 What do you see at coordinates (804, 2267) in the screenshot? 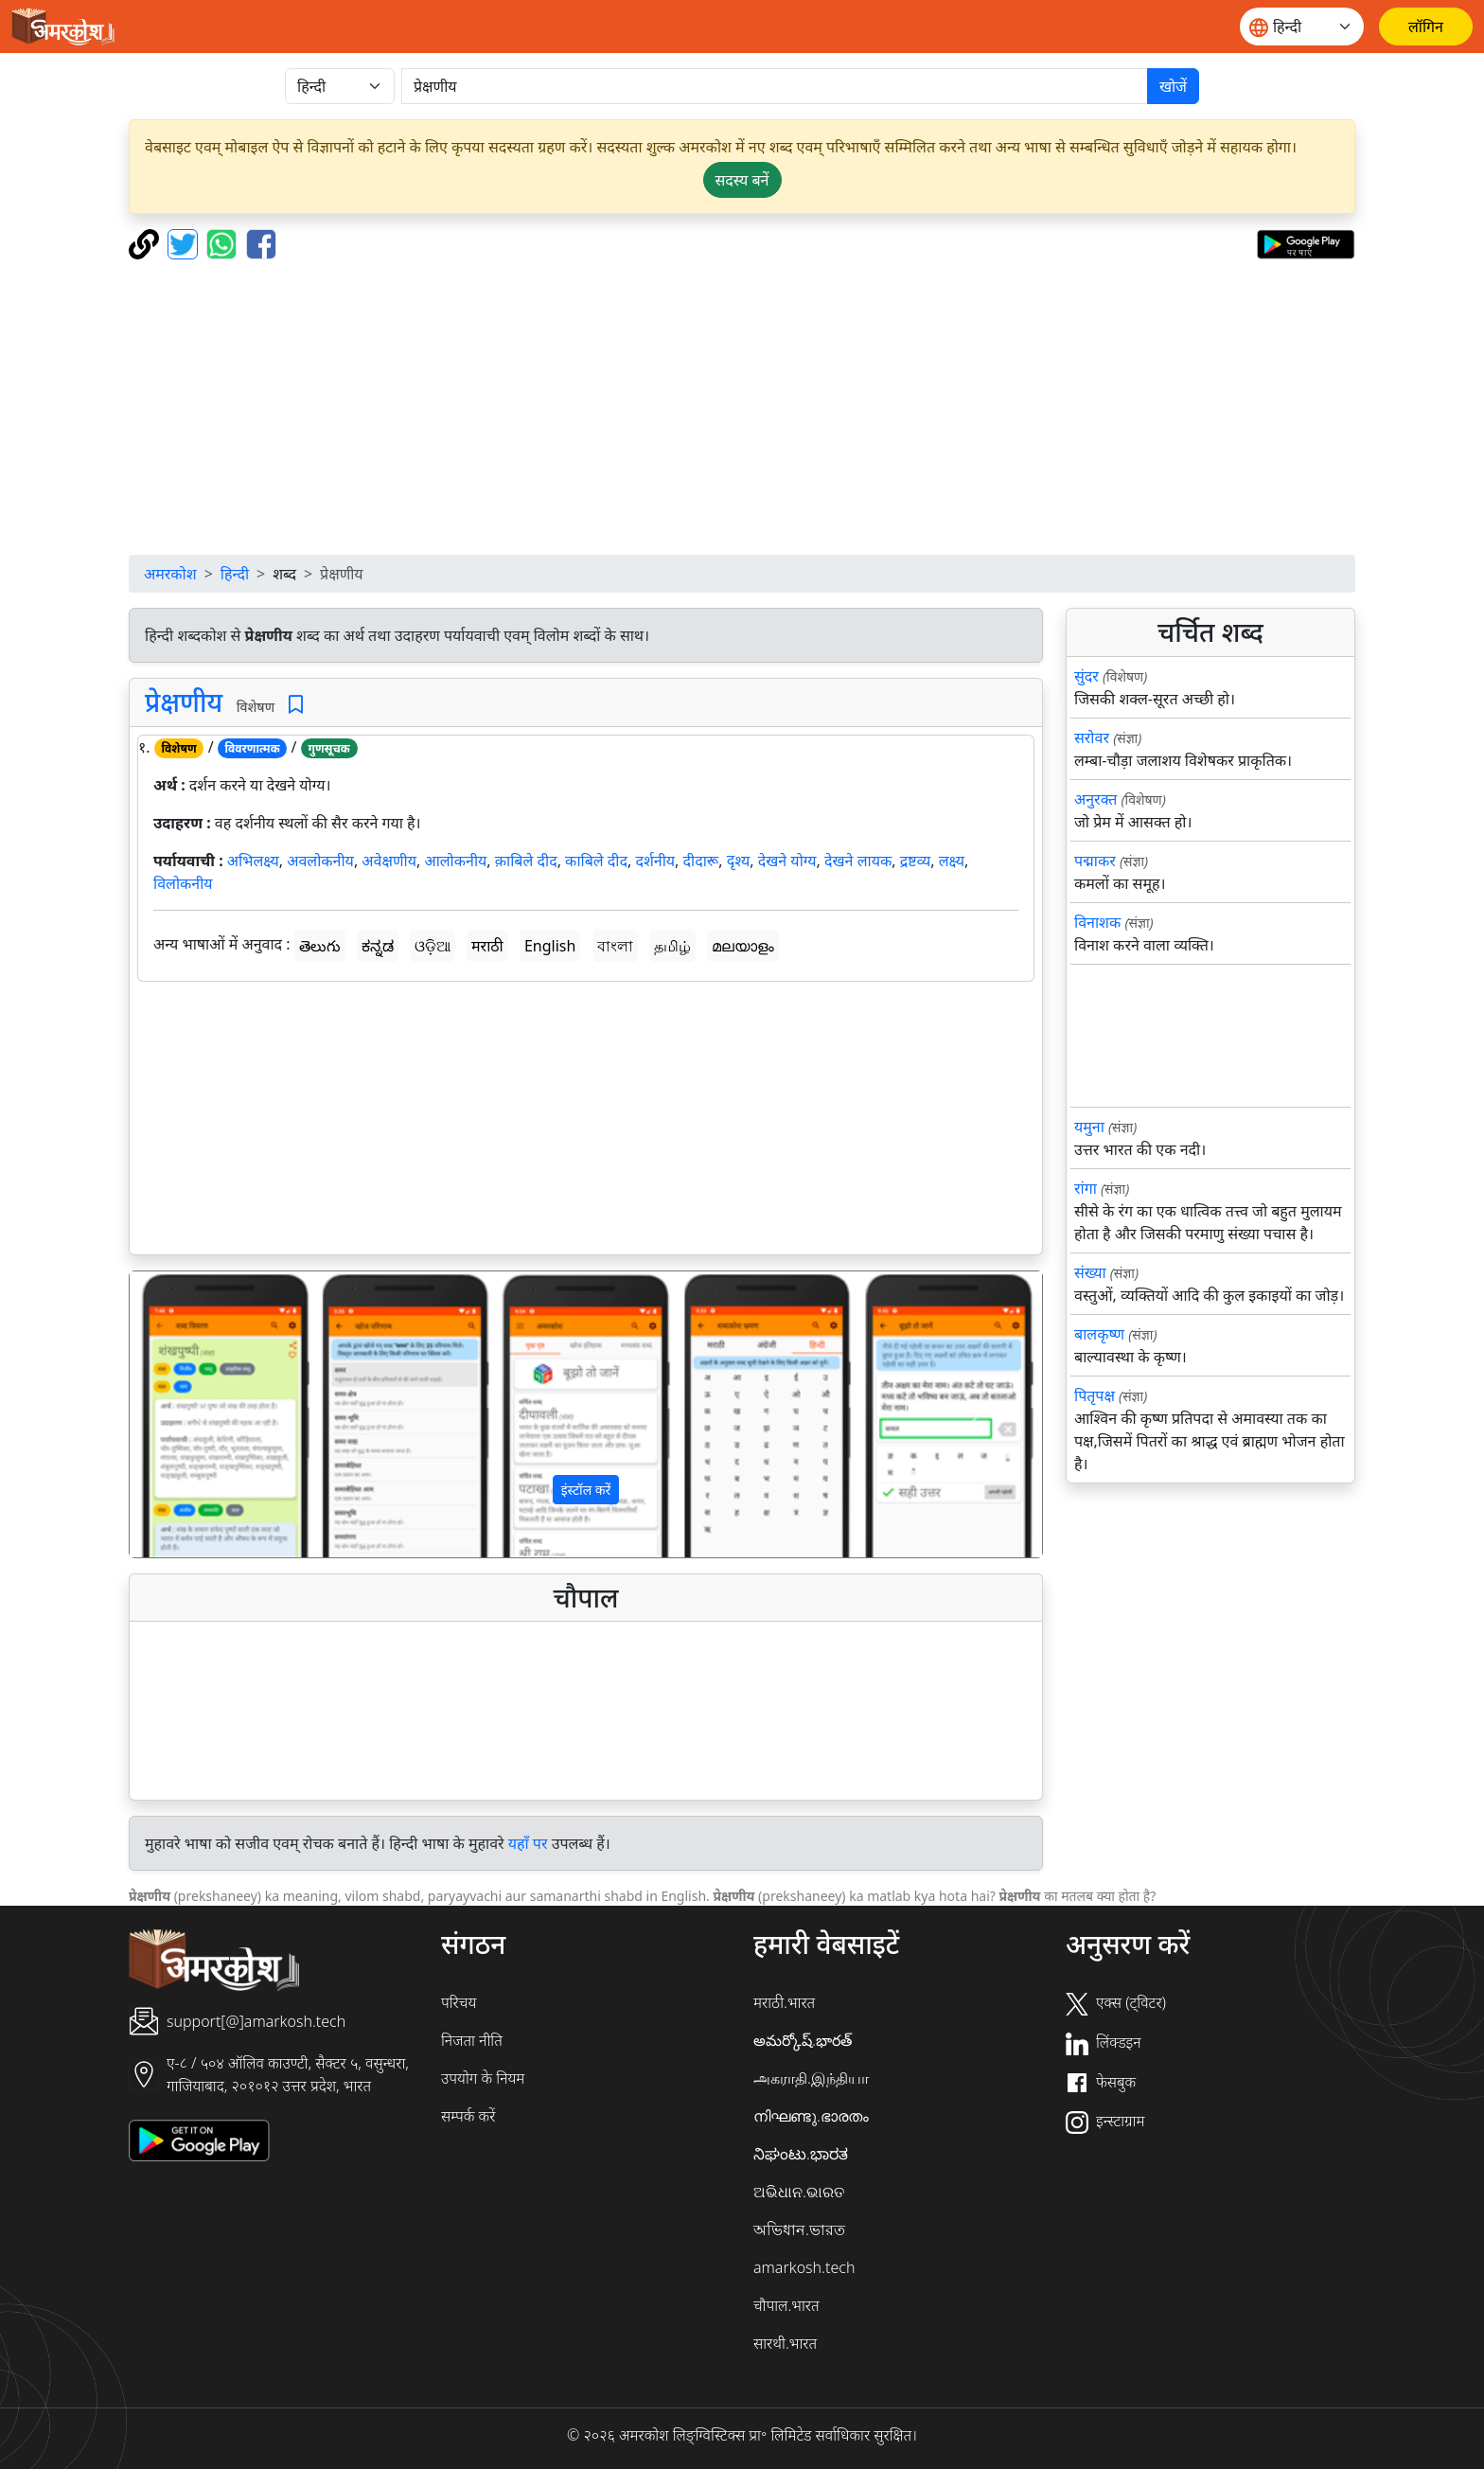
I see `amarkosh.tech` at bounding box center [804, 2267].